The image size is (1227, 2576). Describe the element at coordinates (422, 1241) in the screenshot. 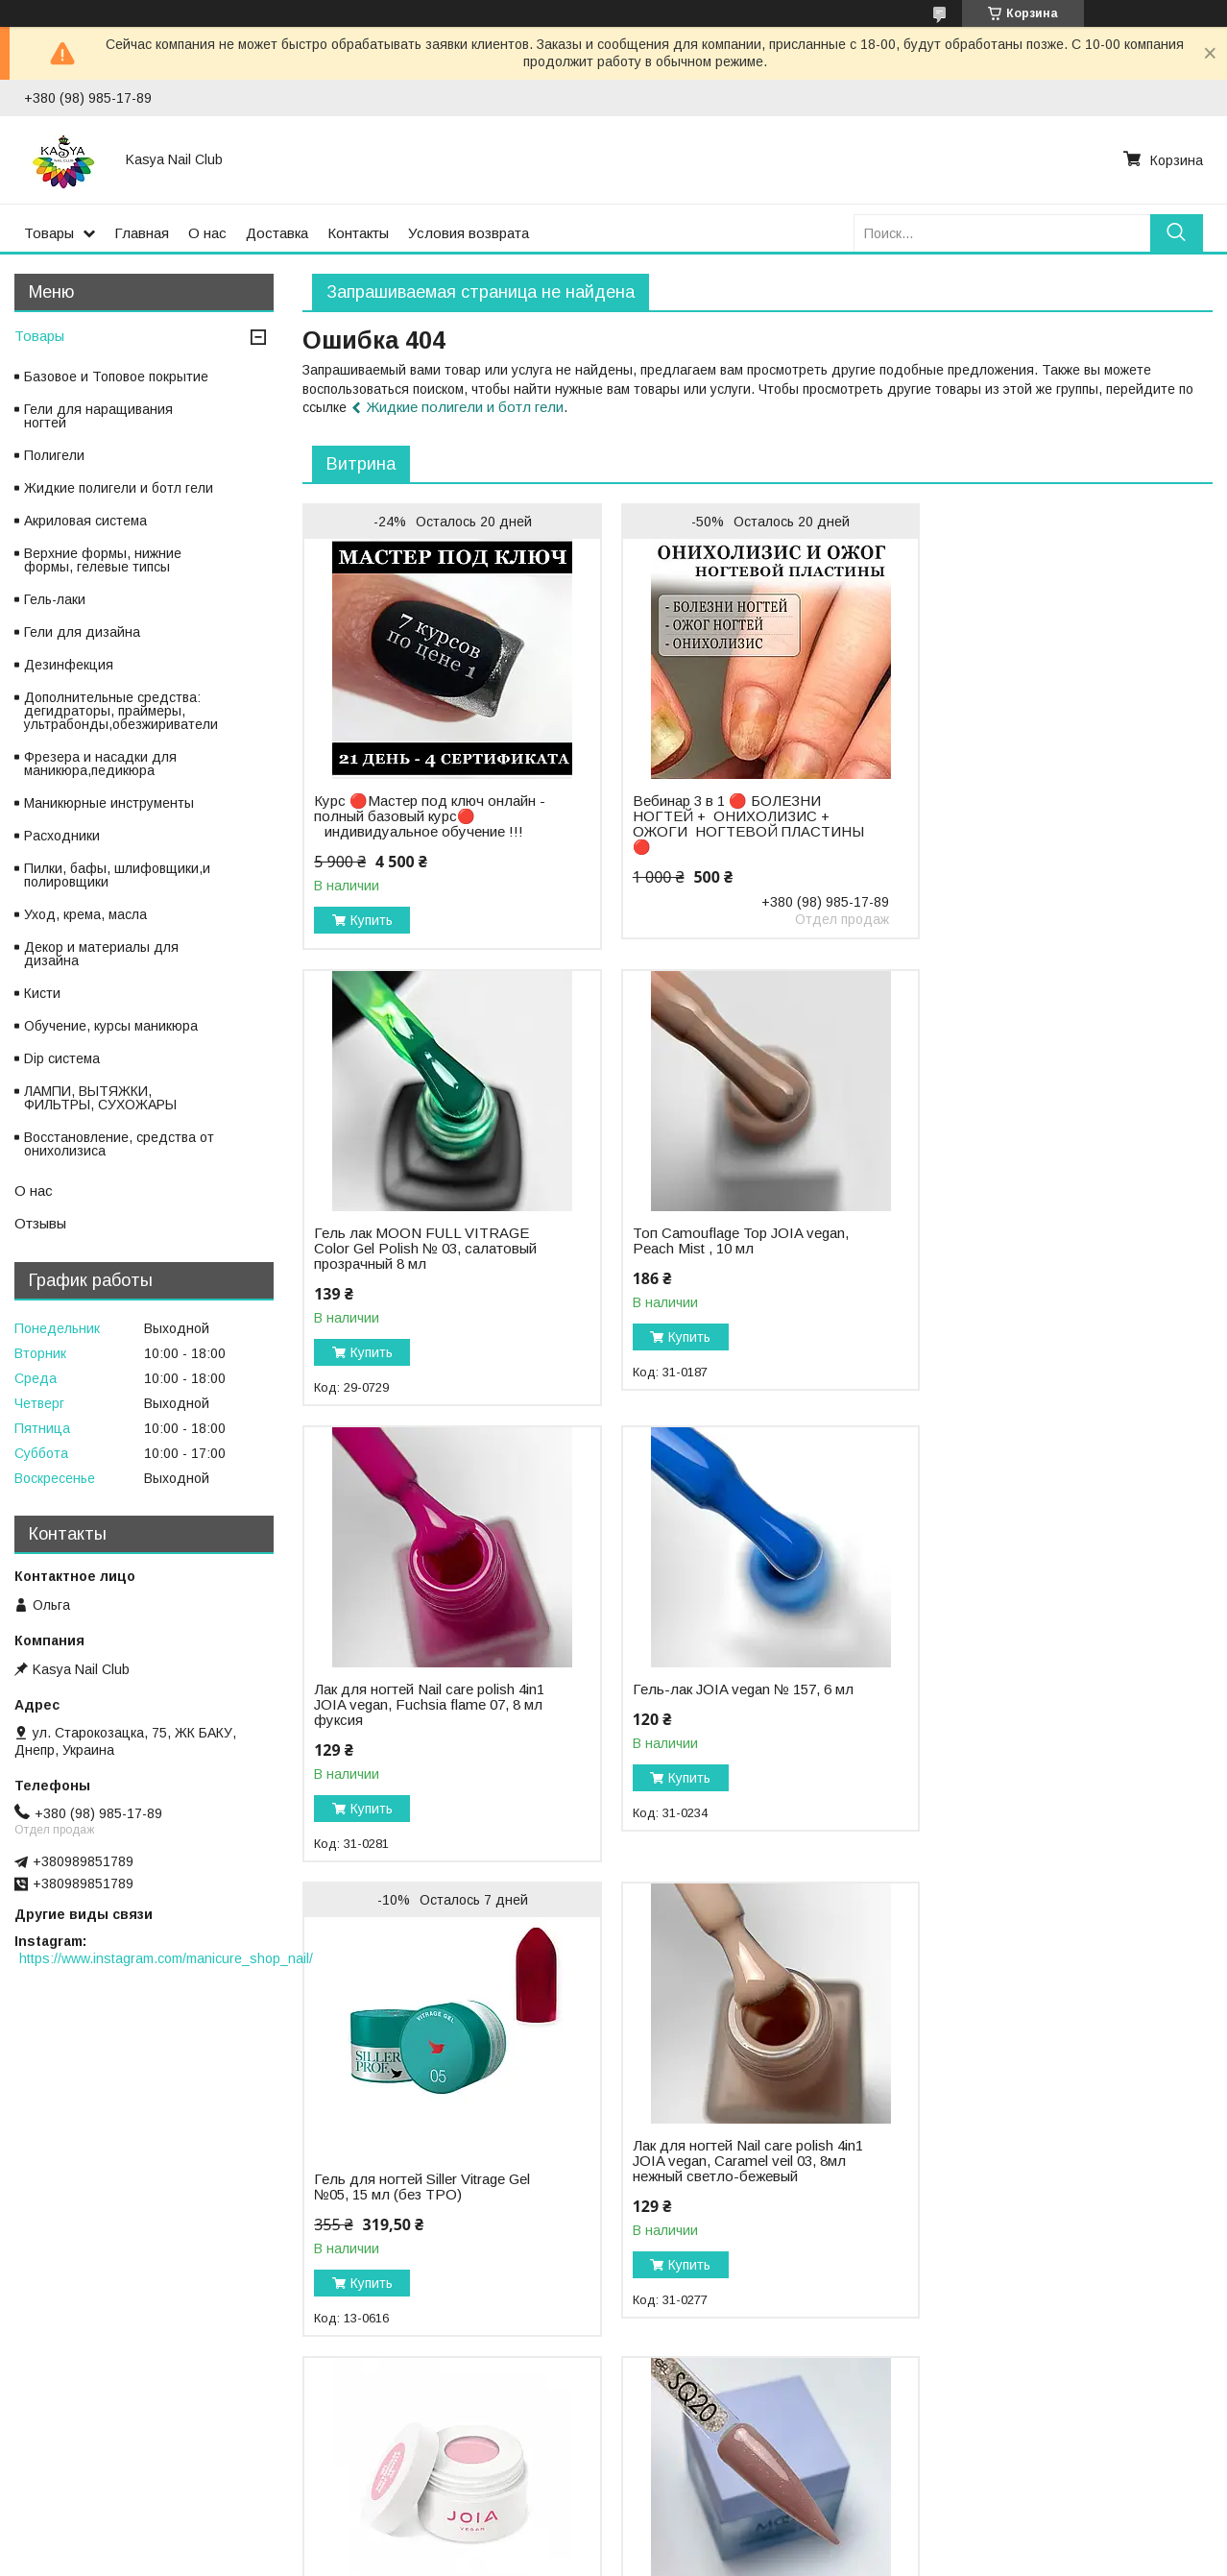

I see `Топ Camouflage Top JOIA vegan, Peach Mist , 10 мл` at that location.